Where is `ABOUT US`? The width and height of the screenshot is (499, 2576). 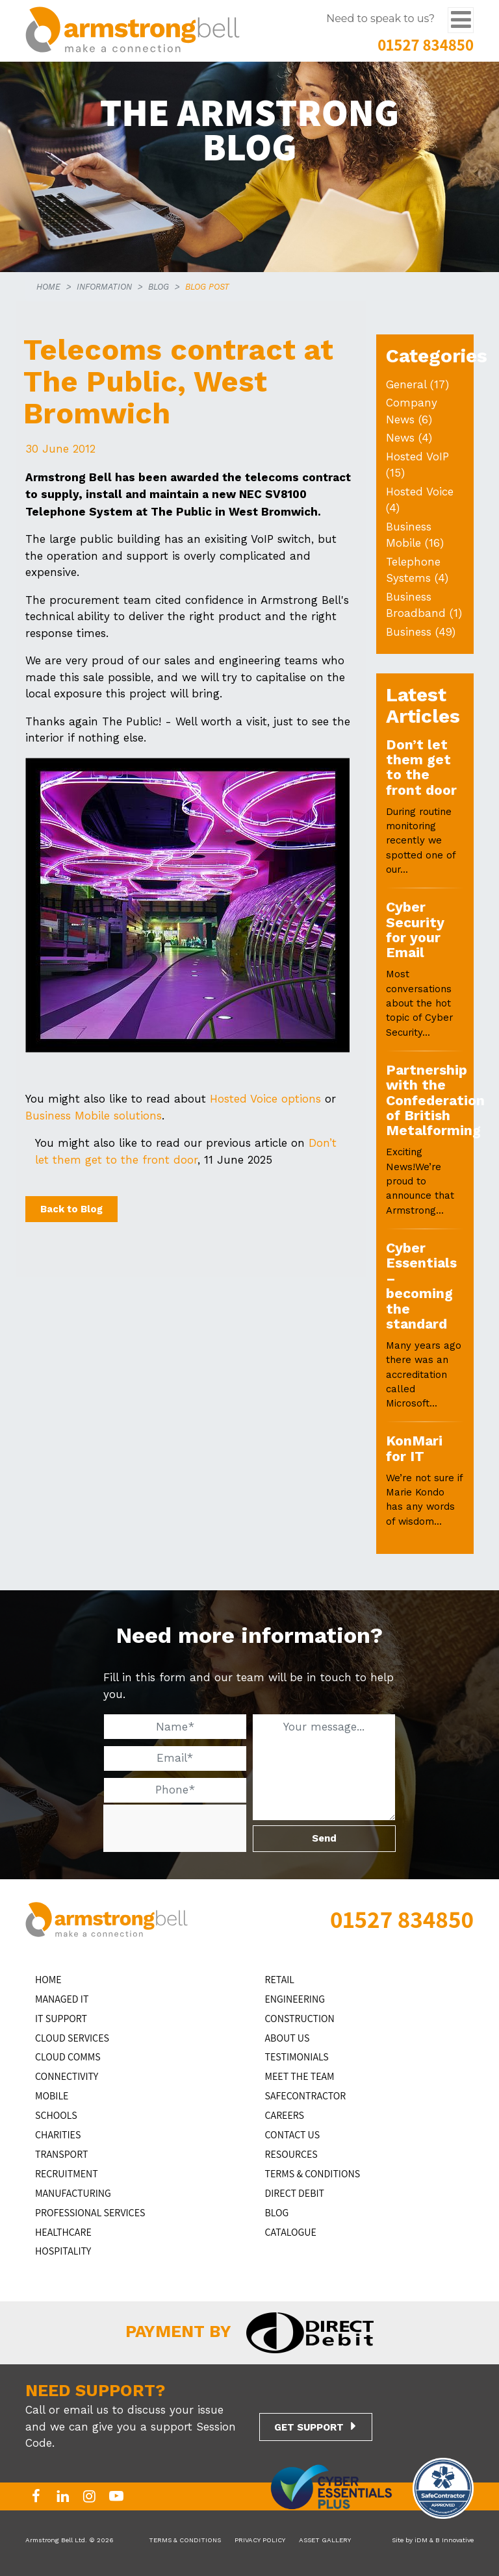
ABOUT US is located at coordinates (287, 2038).